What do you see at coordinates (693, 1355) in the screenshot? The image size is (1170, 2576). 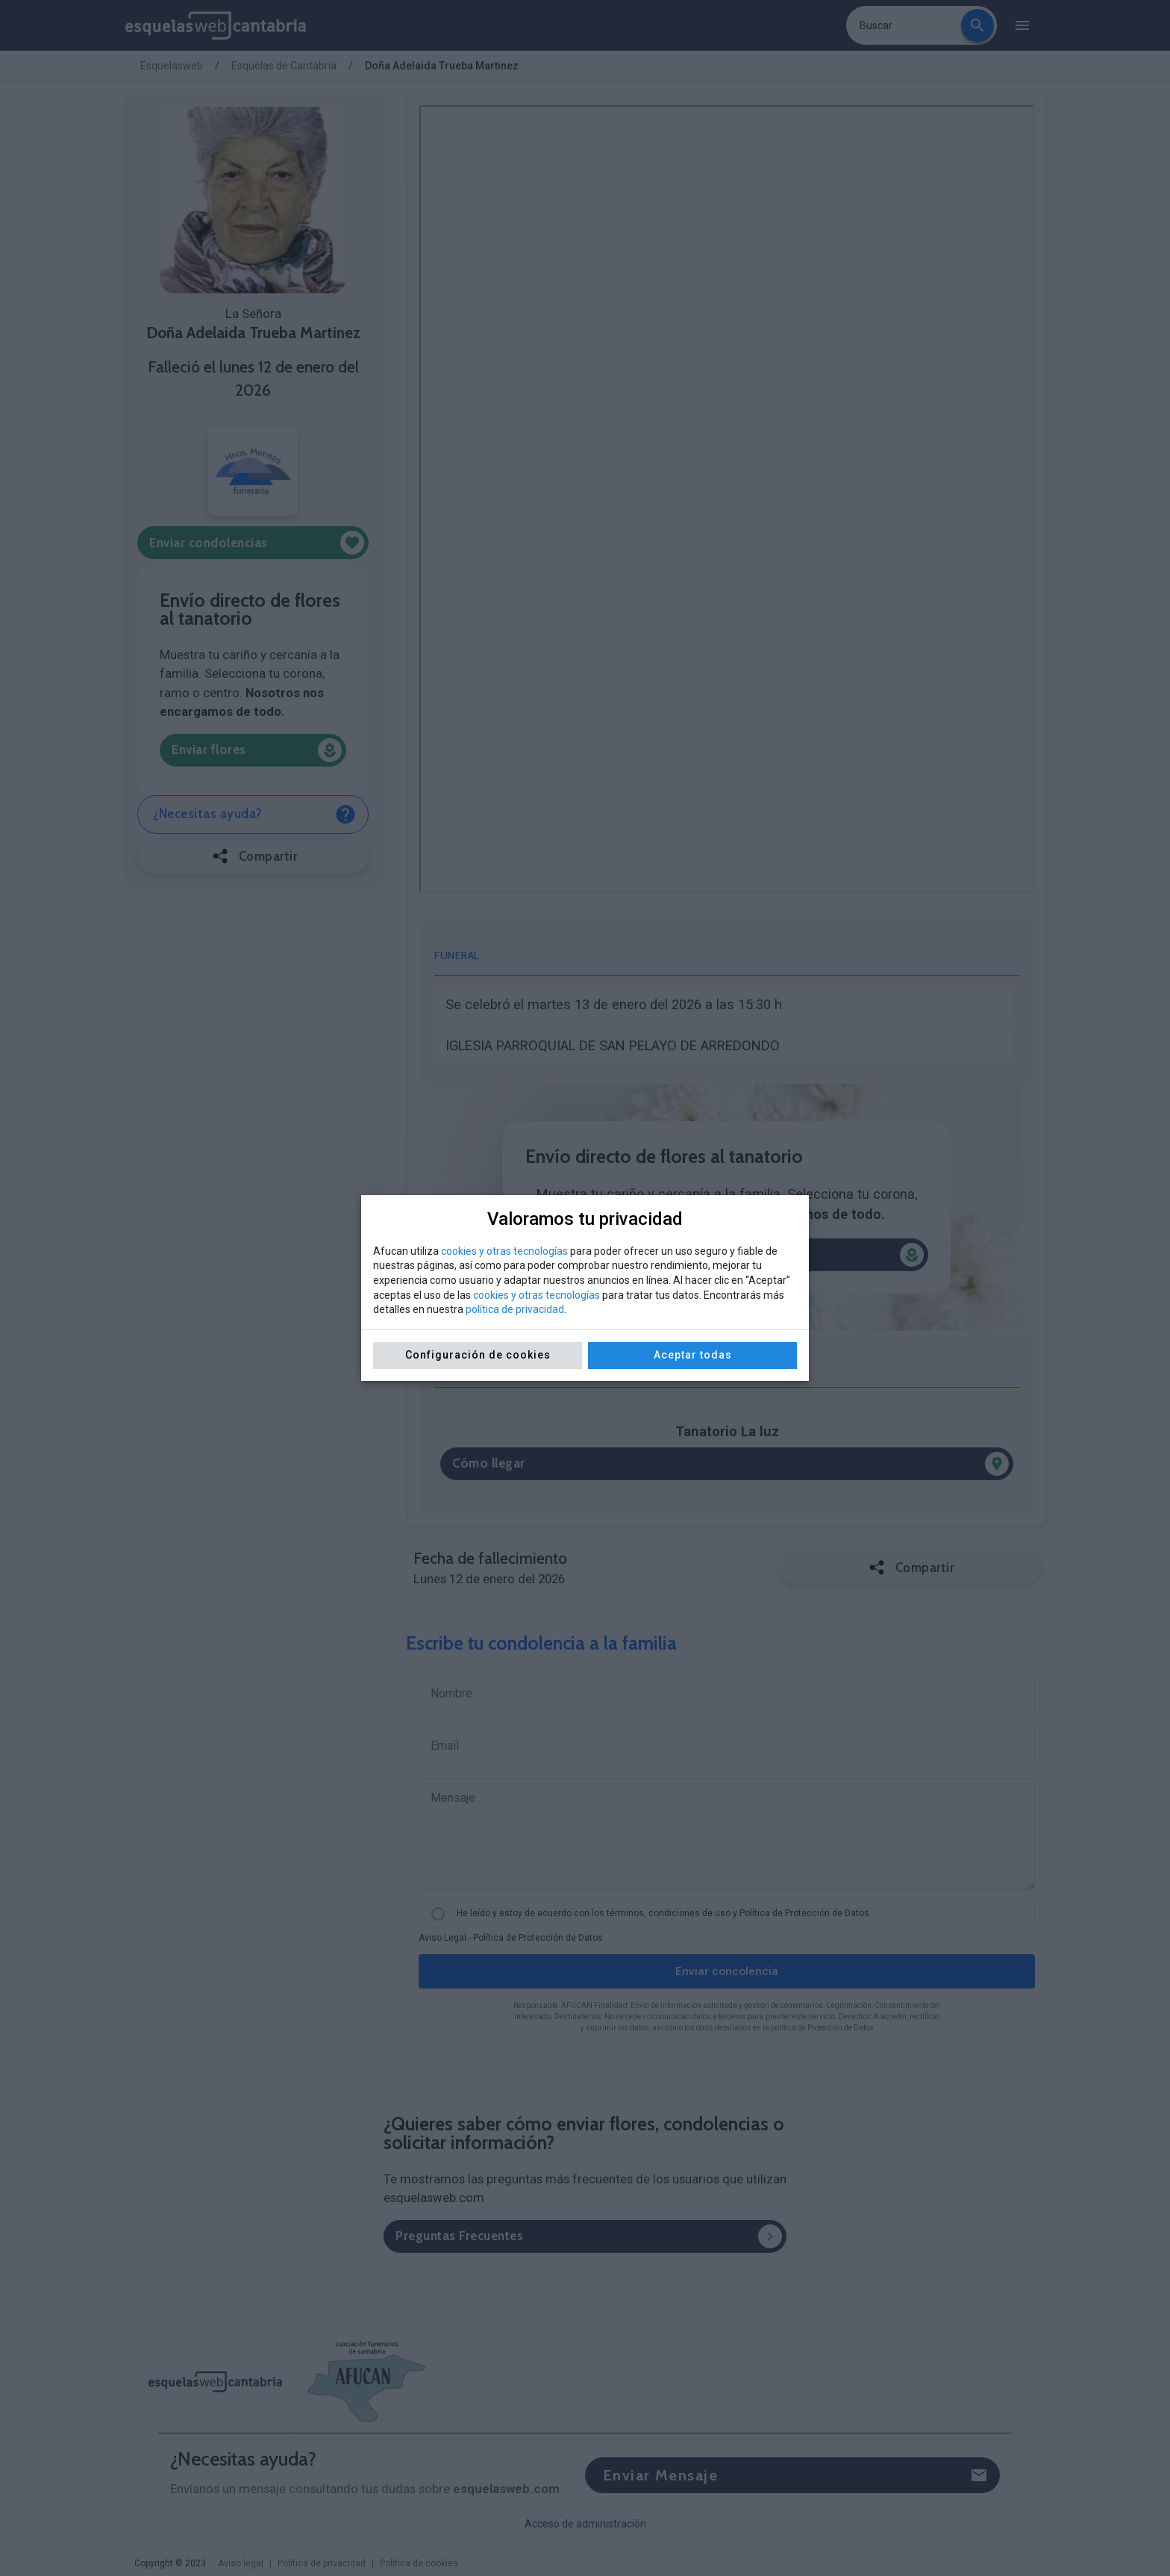 I see `Aceptar todas` at bounding box center [693, 1355].